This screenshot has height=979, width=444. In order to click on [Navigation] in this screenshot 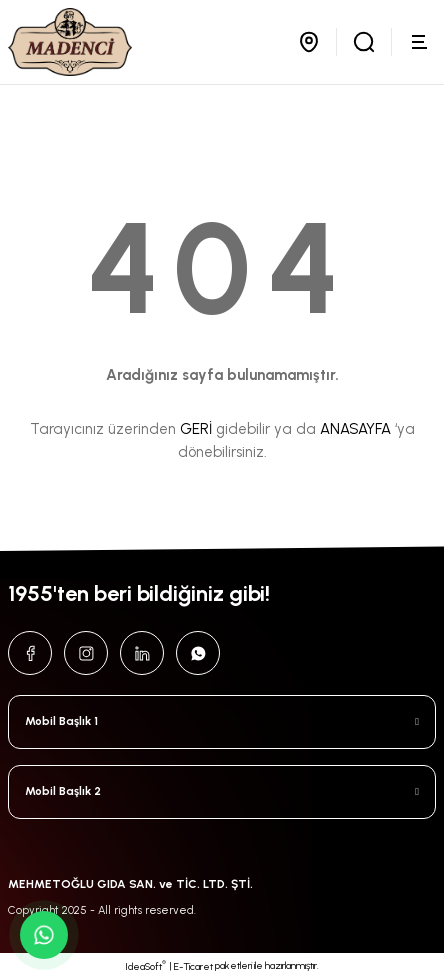, I will do `click(422, 42)`.